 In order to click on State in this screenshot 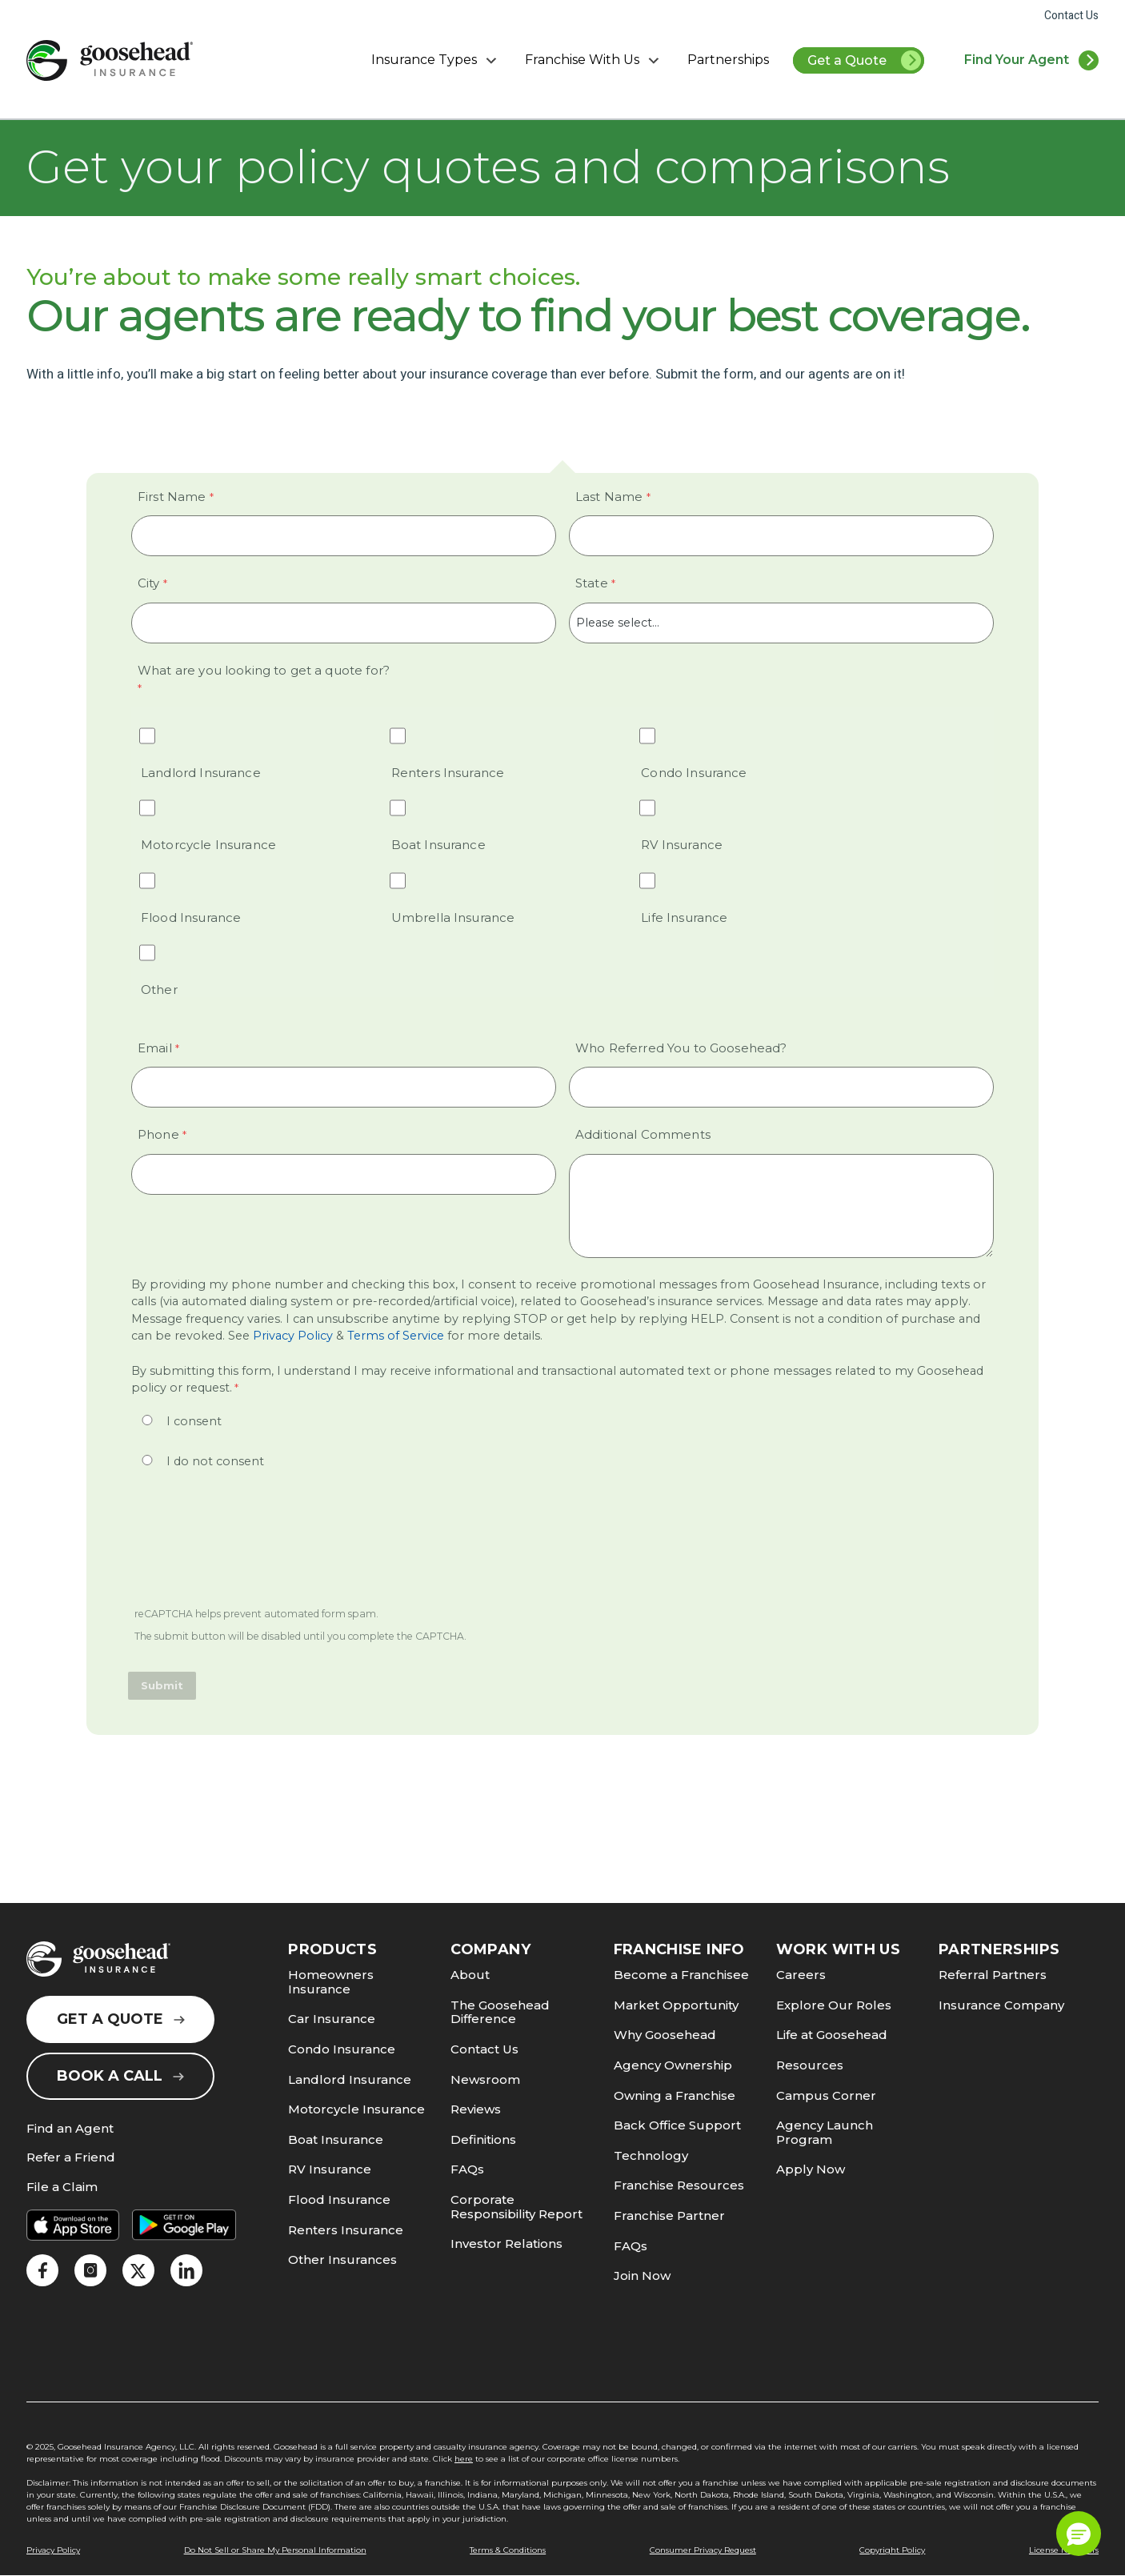, I will do `click(591, 583)`.